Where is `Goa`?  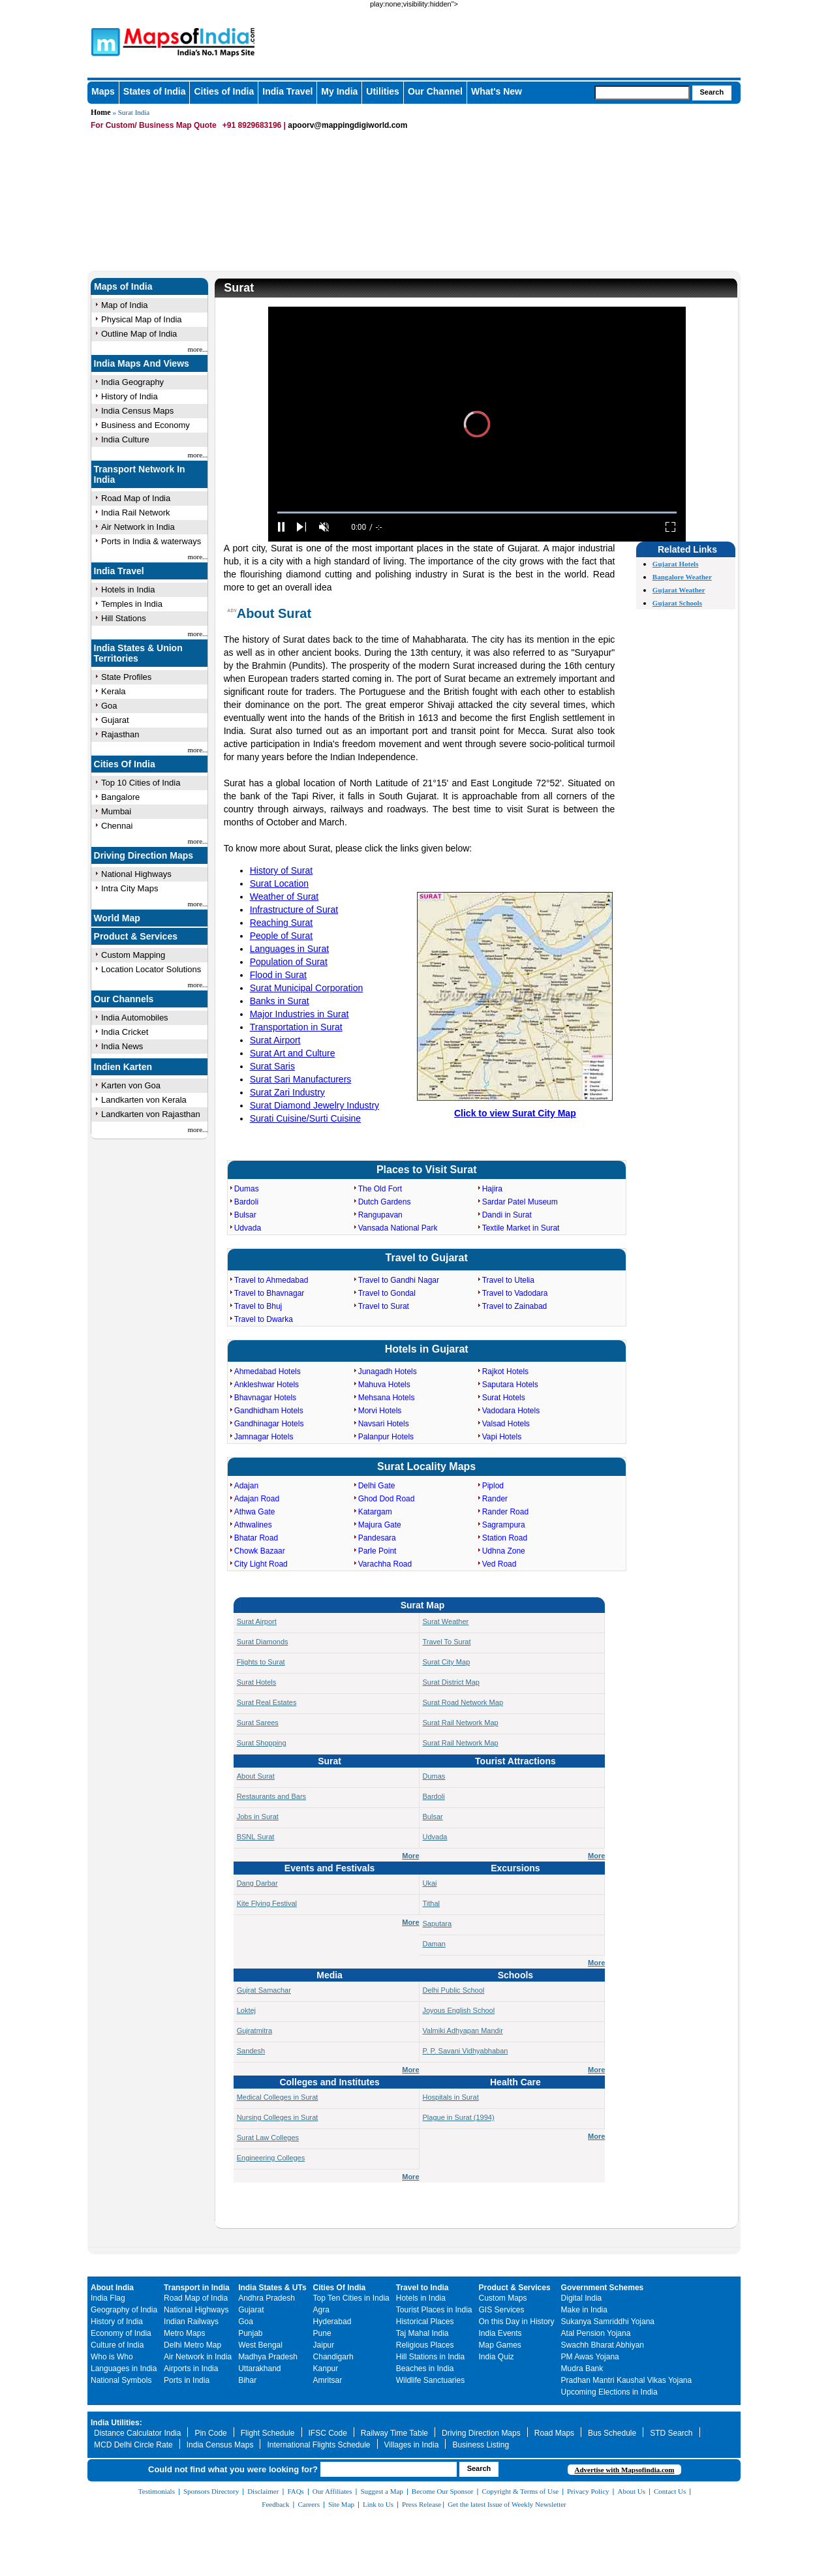
Goa is located at coordinates (109, 706).